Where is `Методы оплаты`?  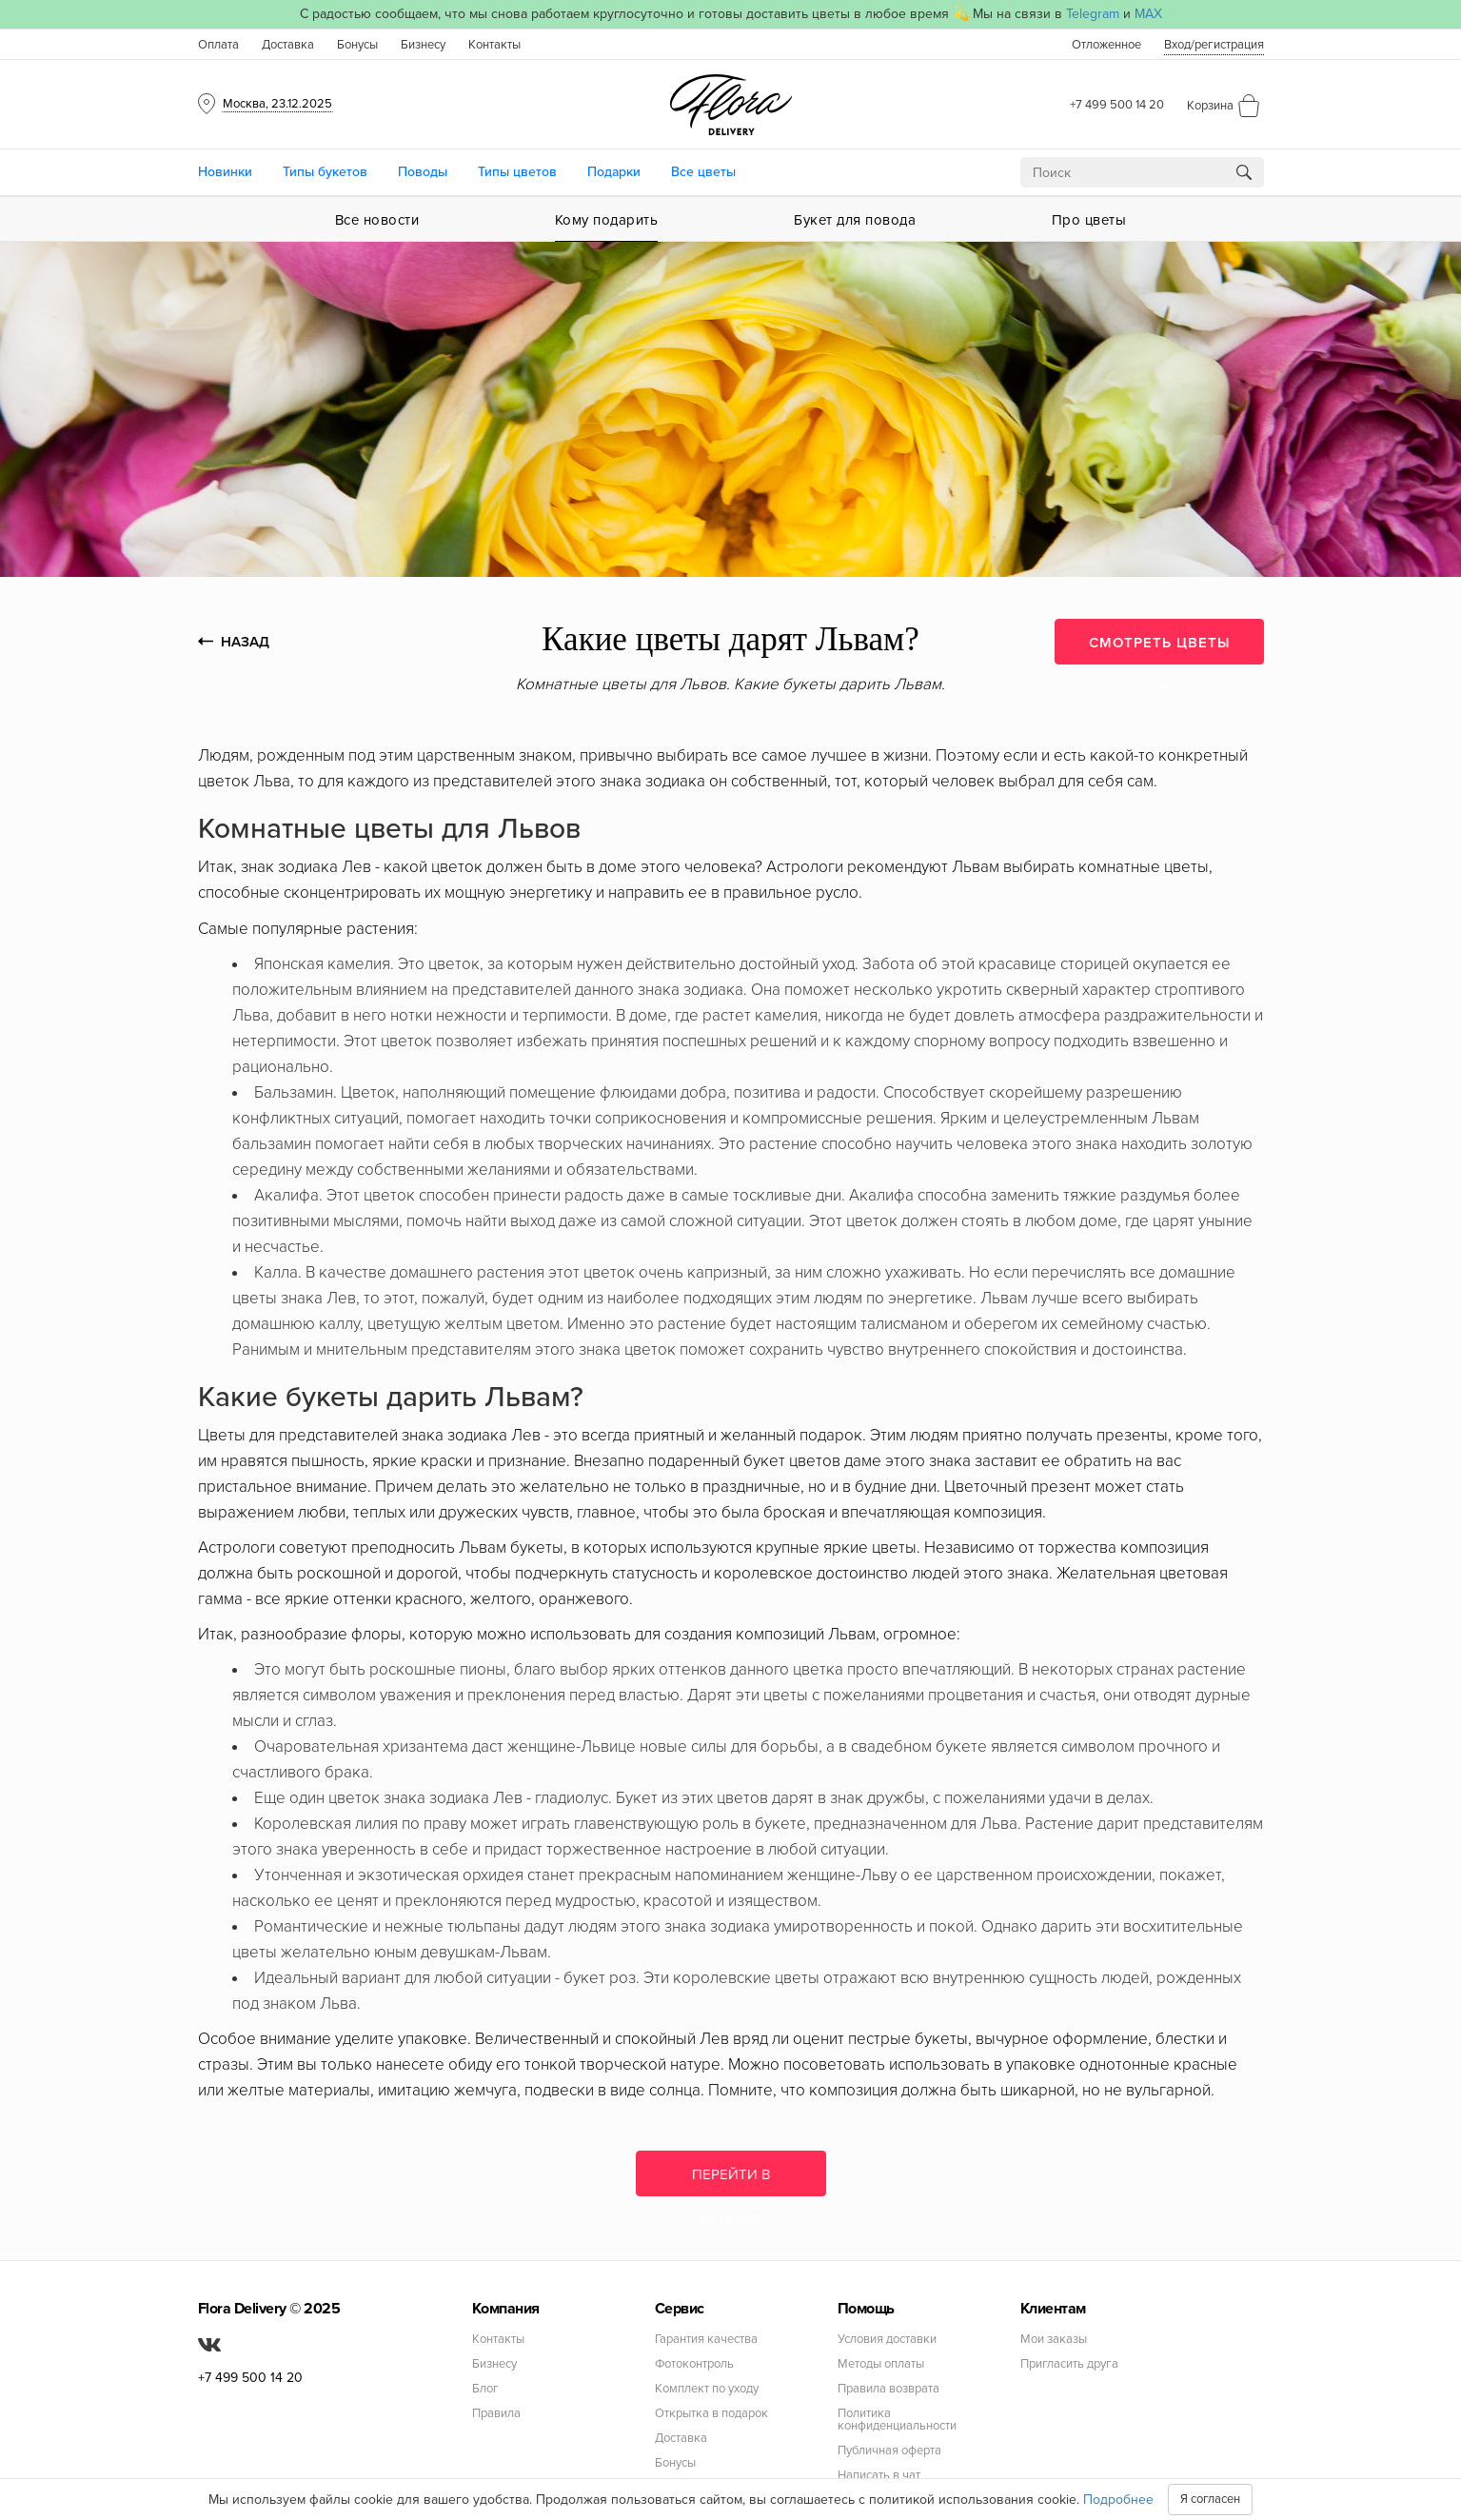
Методы оплаты is located at coordinates (881, 2364).